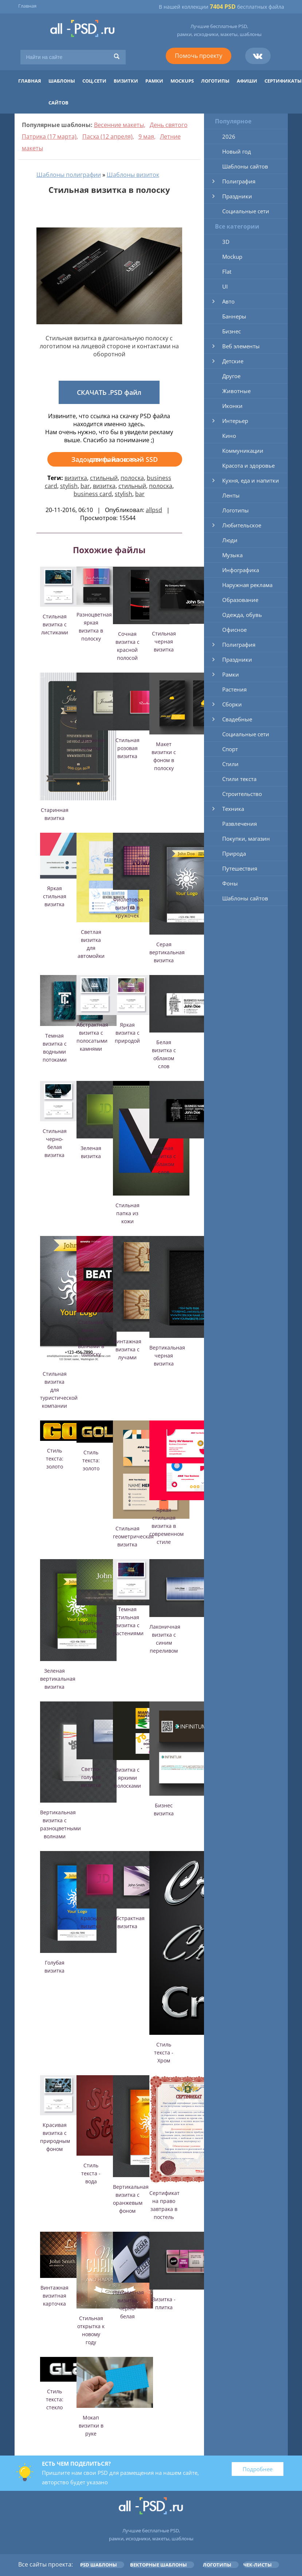  Describe the element at coordinates (68, 175) in the screenshot. I see `Шаблоны полиграфии` at that location.